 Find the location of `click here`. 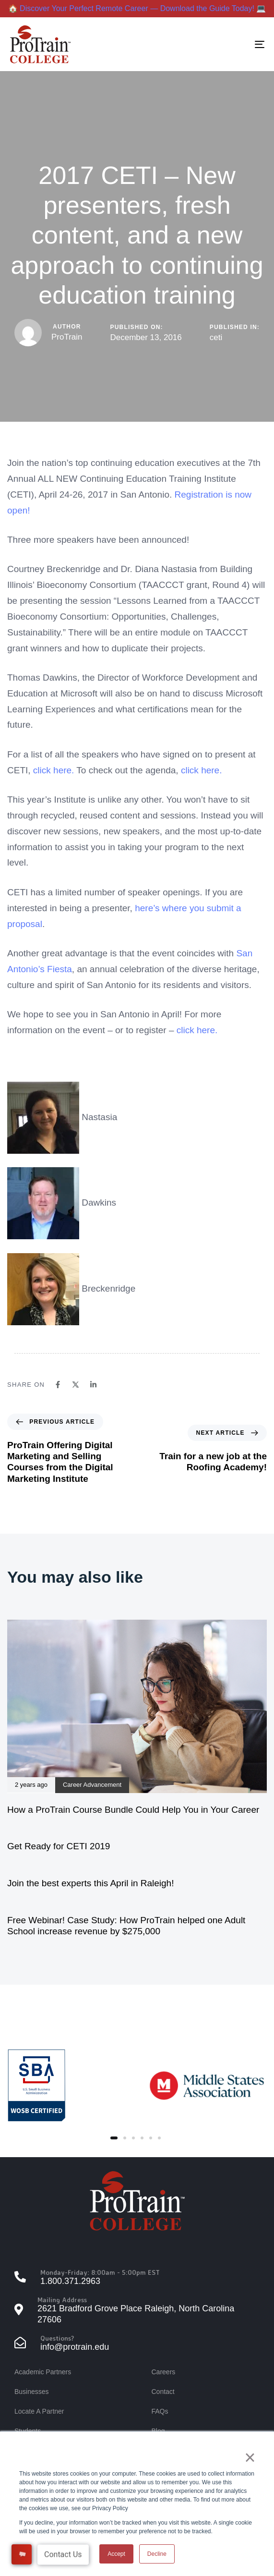

click here is located at coordinates (52, 770).